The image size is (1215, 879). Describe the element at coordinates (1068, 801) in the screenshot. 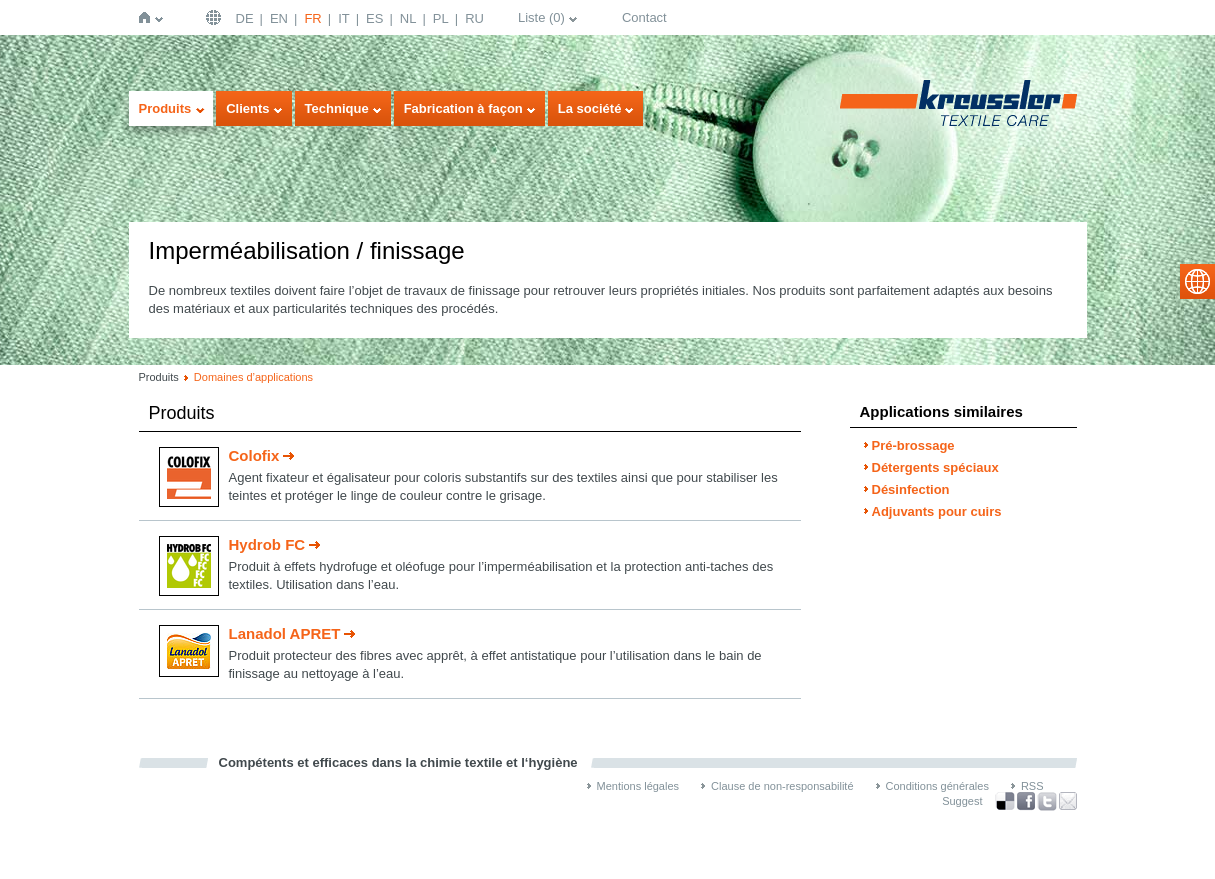

I see `Recommend` at that location.